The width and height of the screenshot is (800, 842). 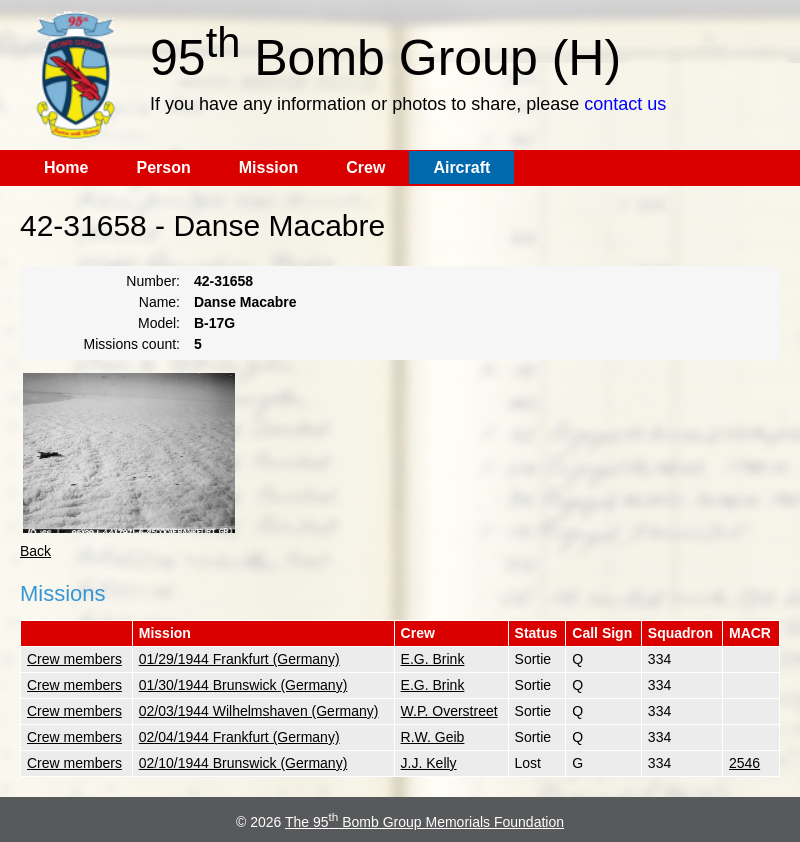 What do you see at coordinates (429, 763) in the screenshot?
I see `J.J. Kelly` at bounding box center [429, 763].